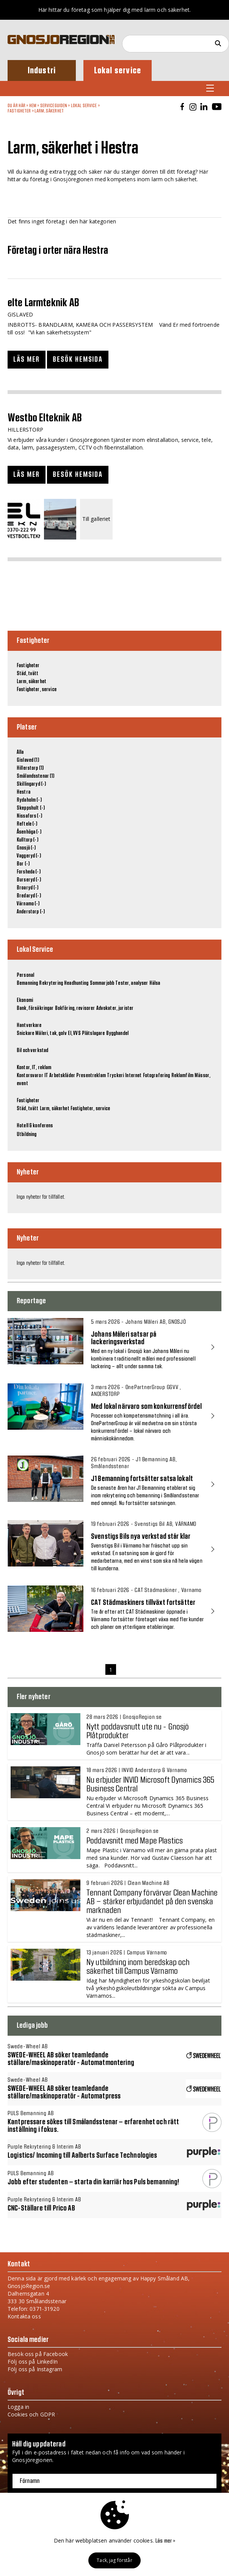 This screenshot has width=229, height=2576. Describe the element at coordinates (115, 1008) in the screenshot. I see `Advokater, jurister` at that location.